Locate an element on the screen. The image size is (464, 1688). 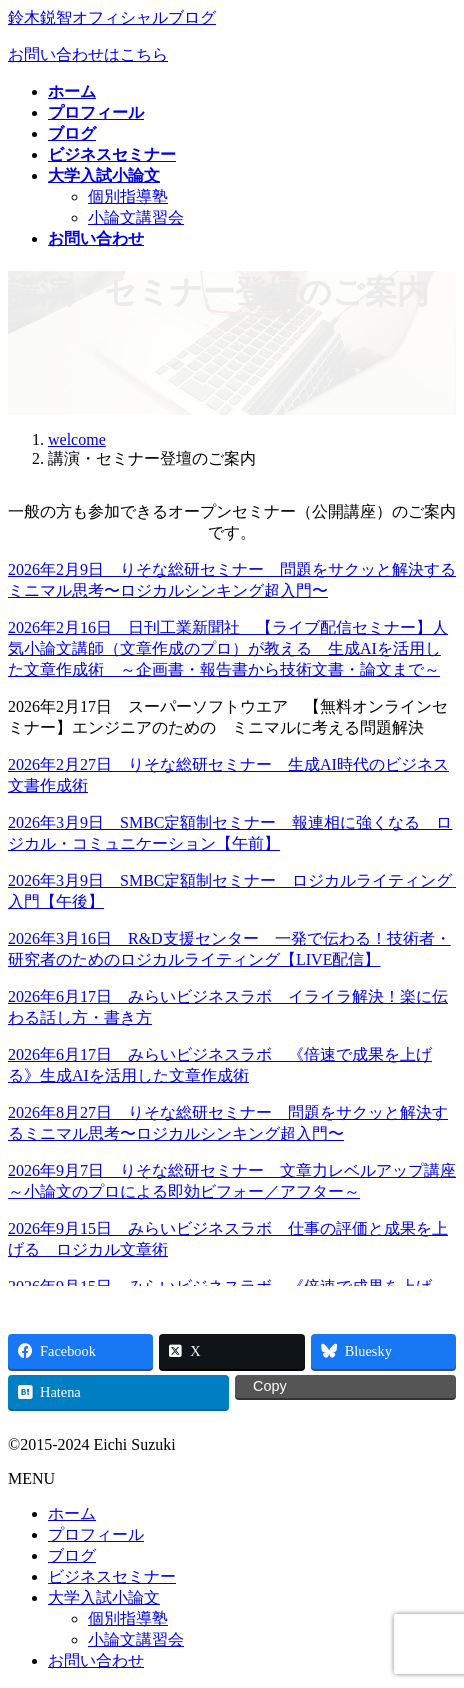
ブログ is located at coordinates (72, 1555).